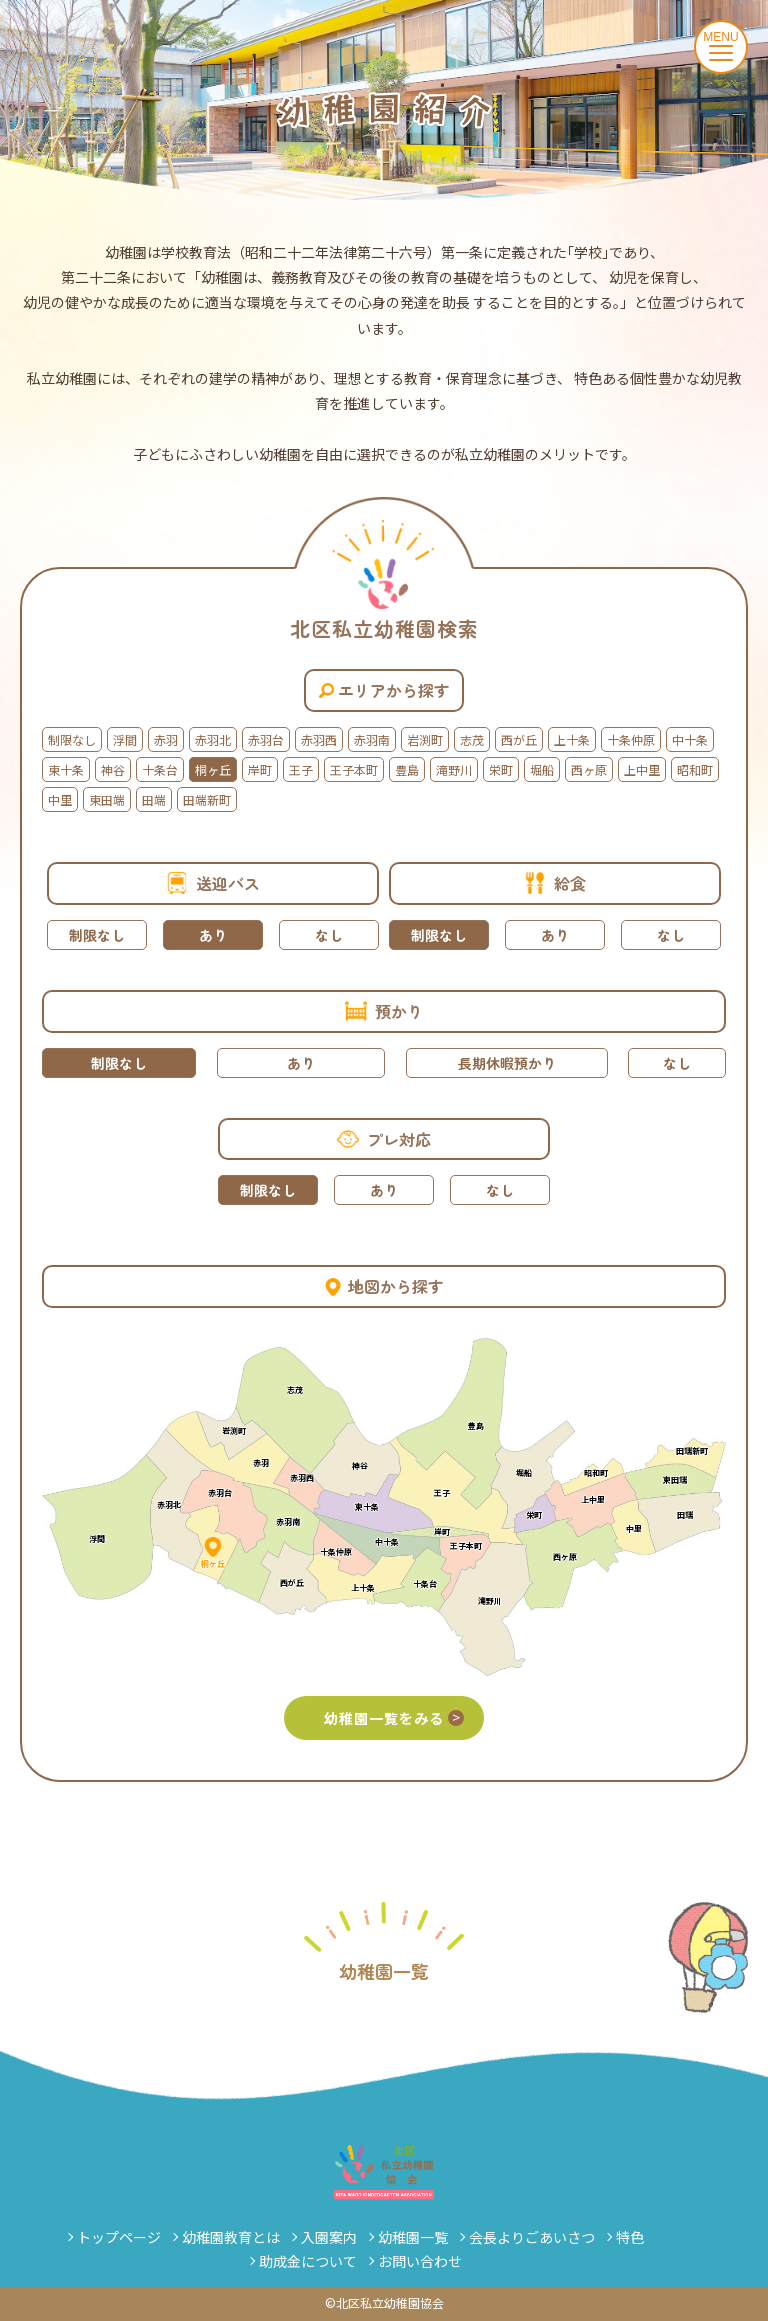 Image resolution: width=768 pixels, height=2321 pixels. I want to click on 王子, so click(301, 769).